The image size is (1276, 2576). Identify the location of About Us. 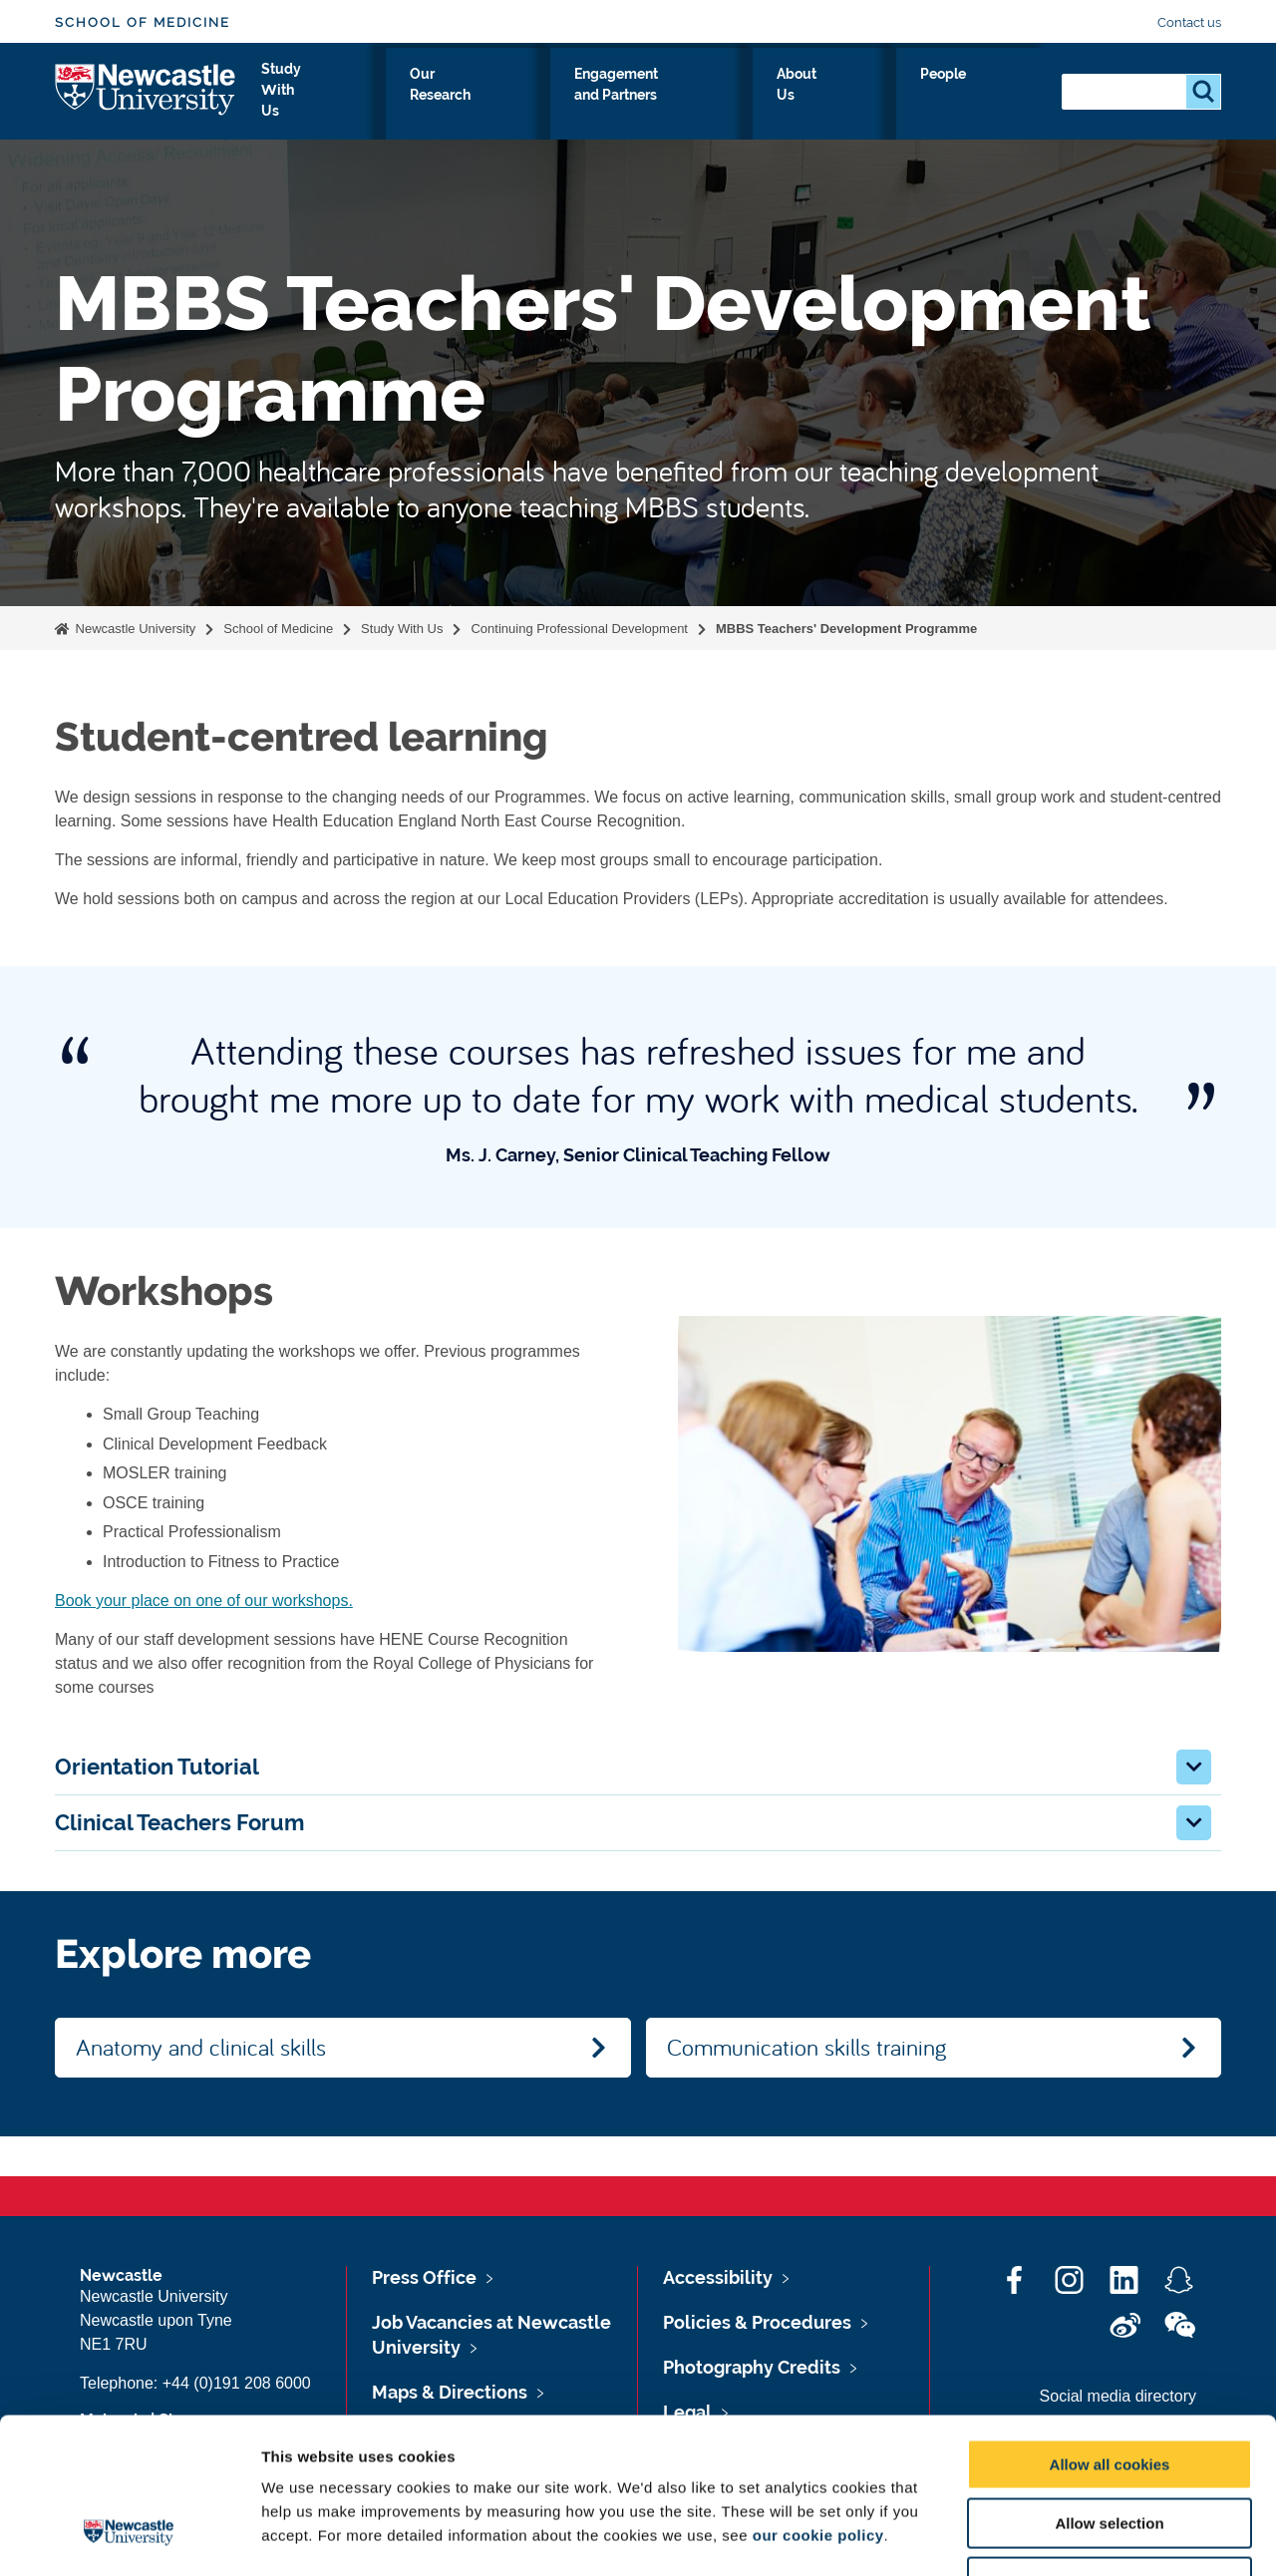
(907, 97).